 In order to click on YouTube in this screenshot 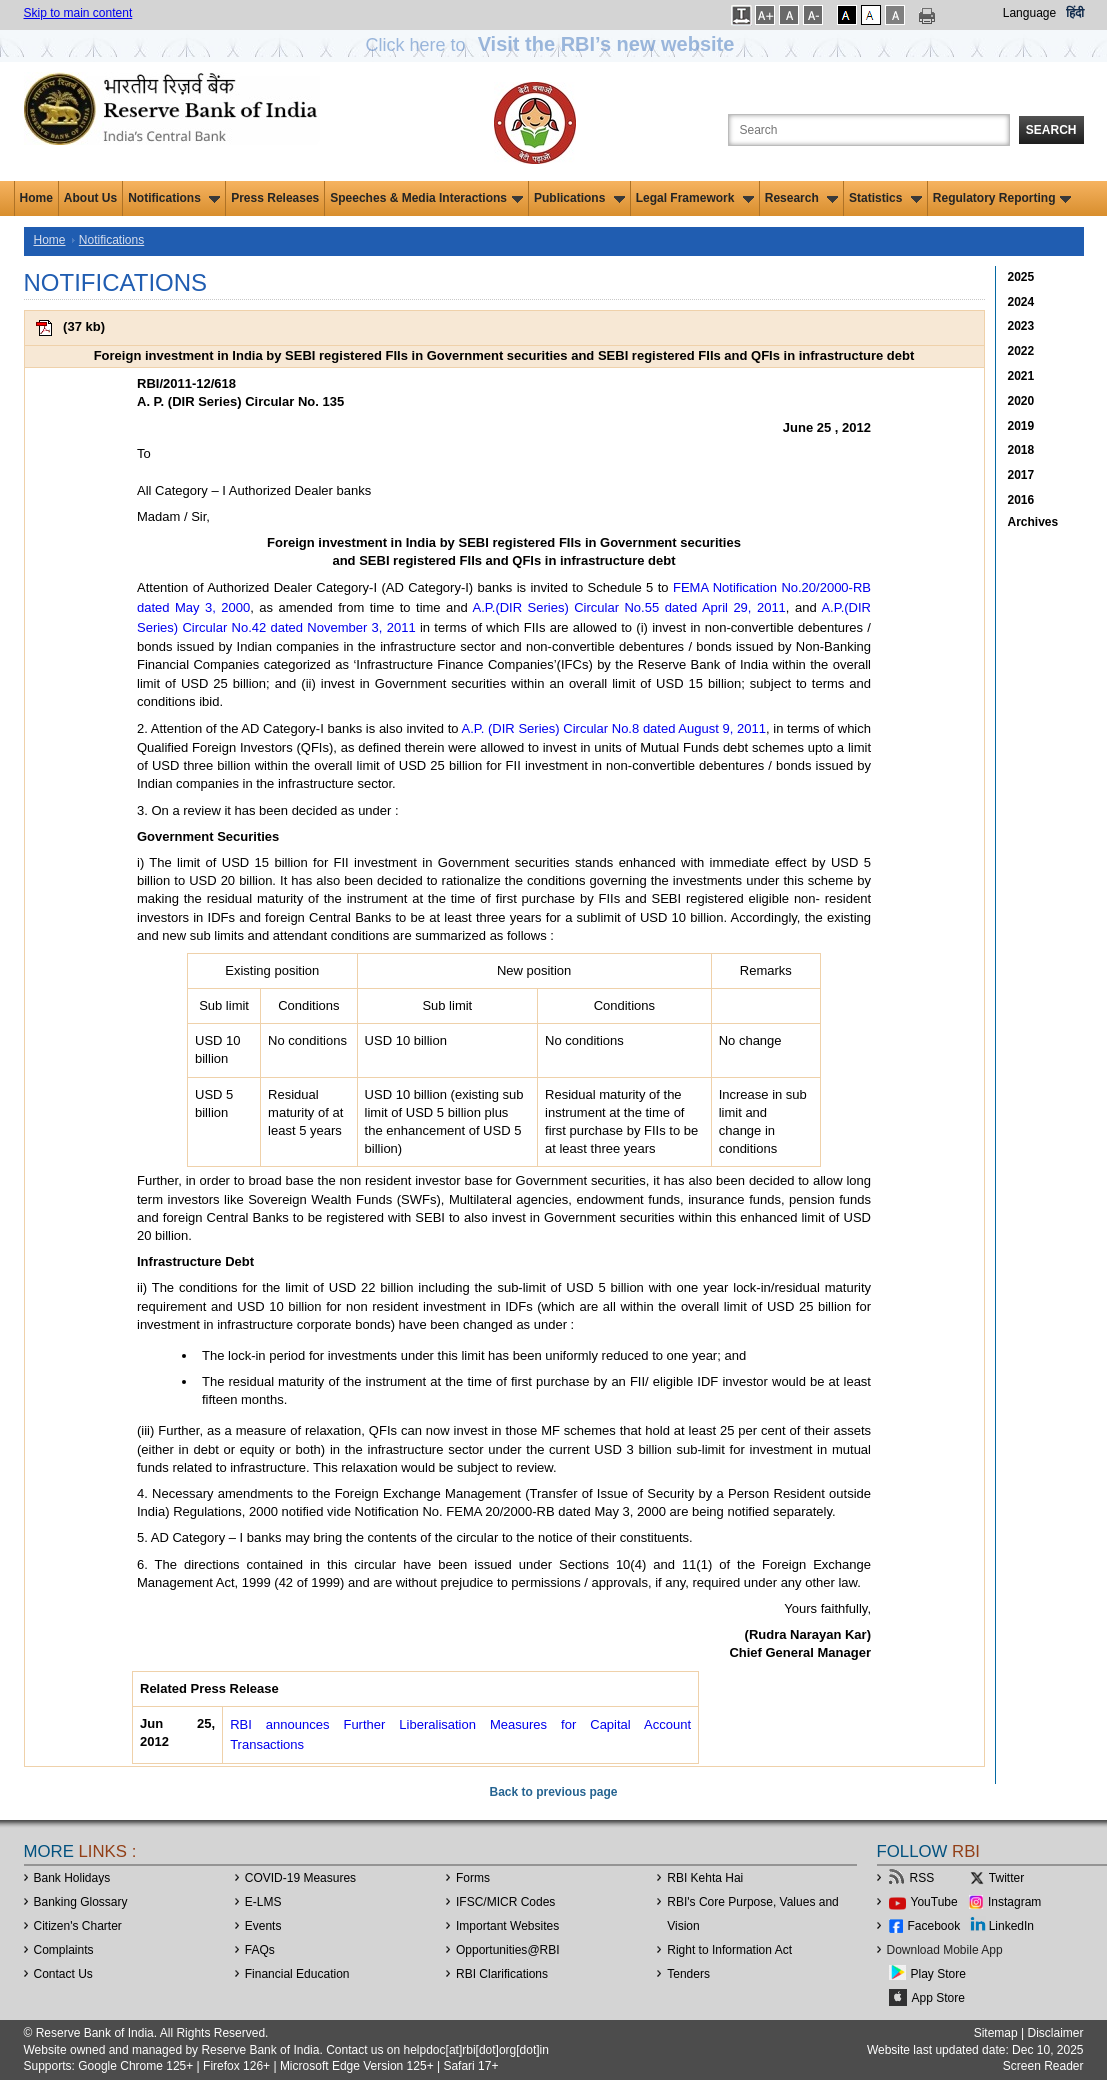, I will do `click(934, 1902)`.